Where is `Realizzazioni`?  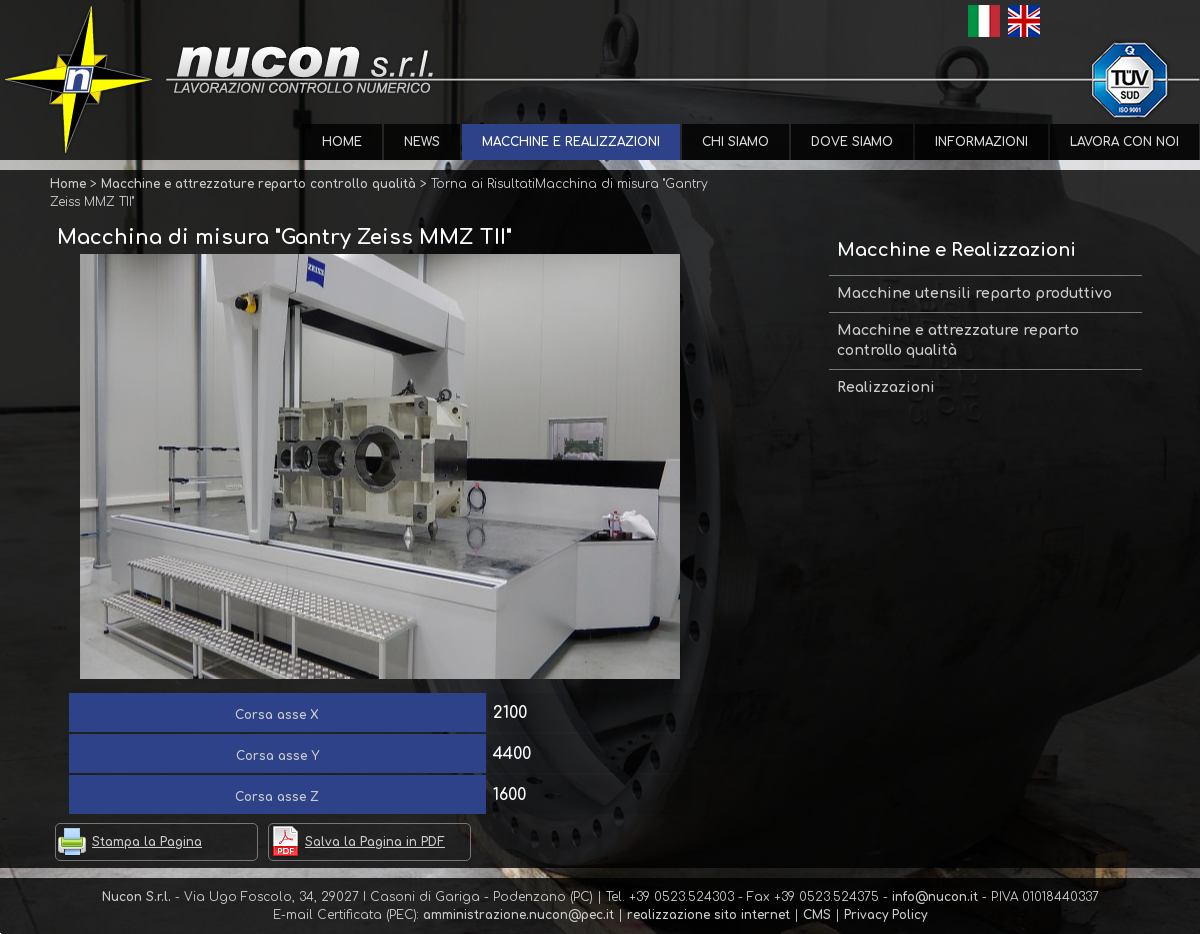
Realizzazioni is located at coordinates (886, 387).